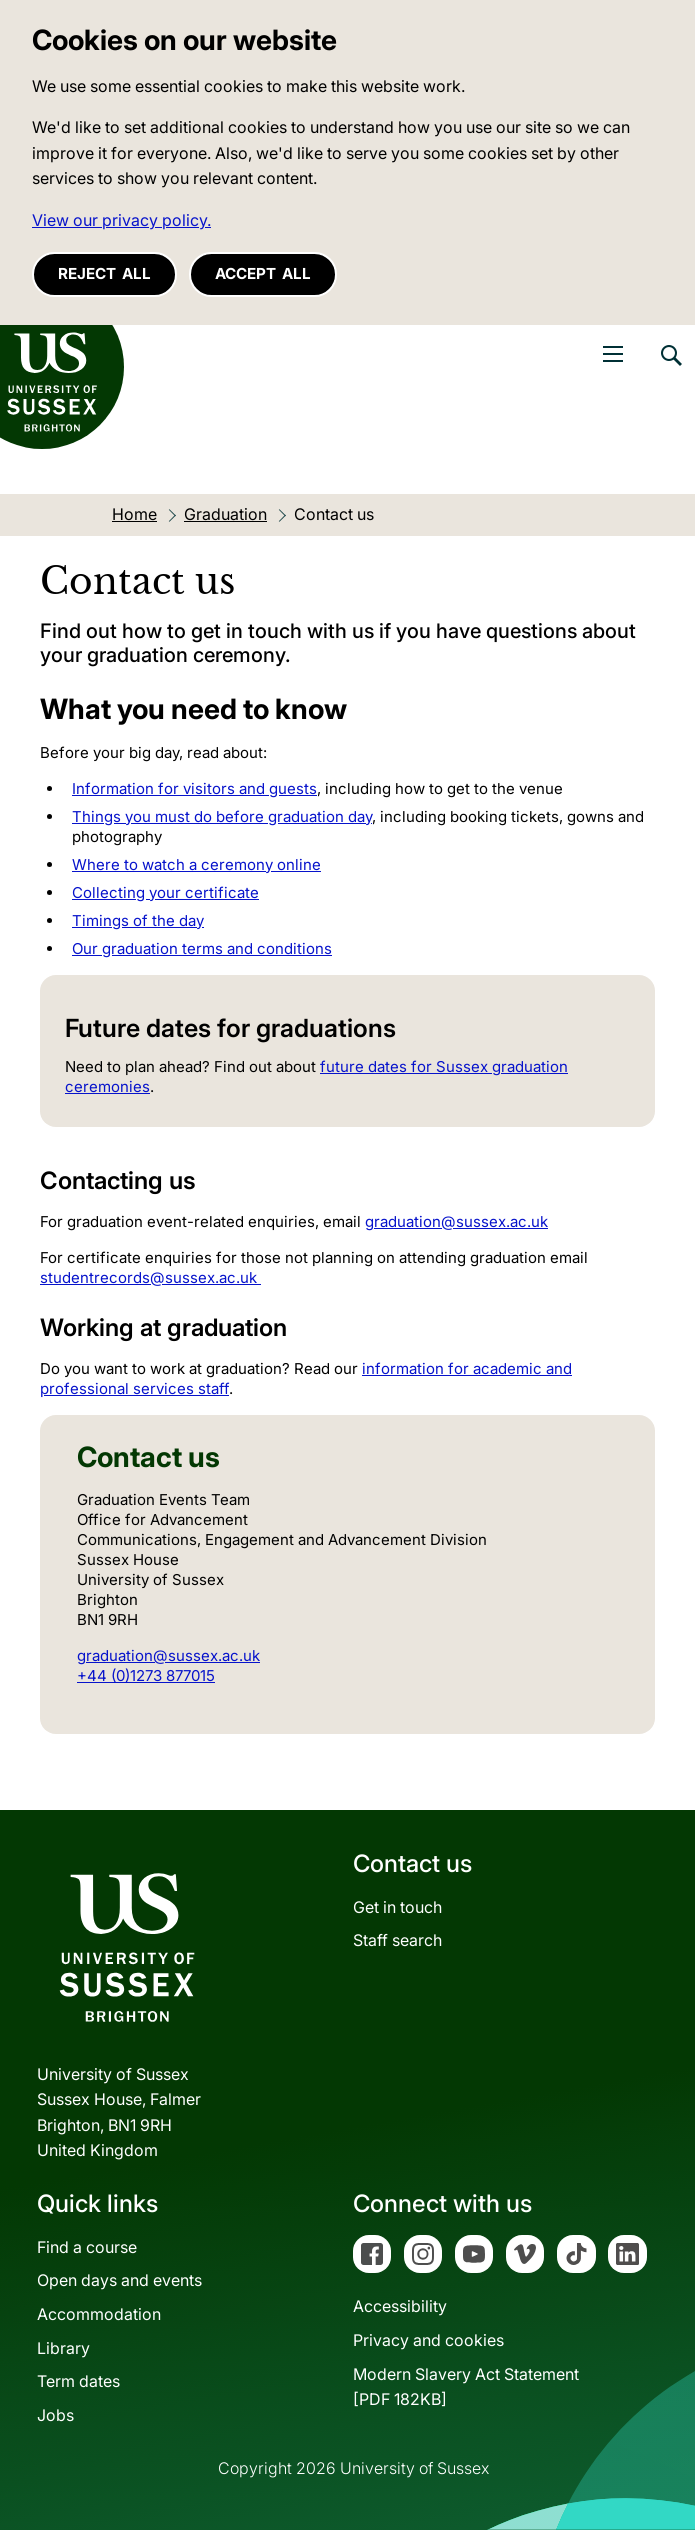 The image size is (695, 2530). What do you see at coordinates (196, 864) in the screenshot?
I see `Where to watch a ceremony online` at bounding box center [196, 864].